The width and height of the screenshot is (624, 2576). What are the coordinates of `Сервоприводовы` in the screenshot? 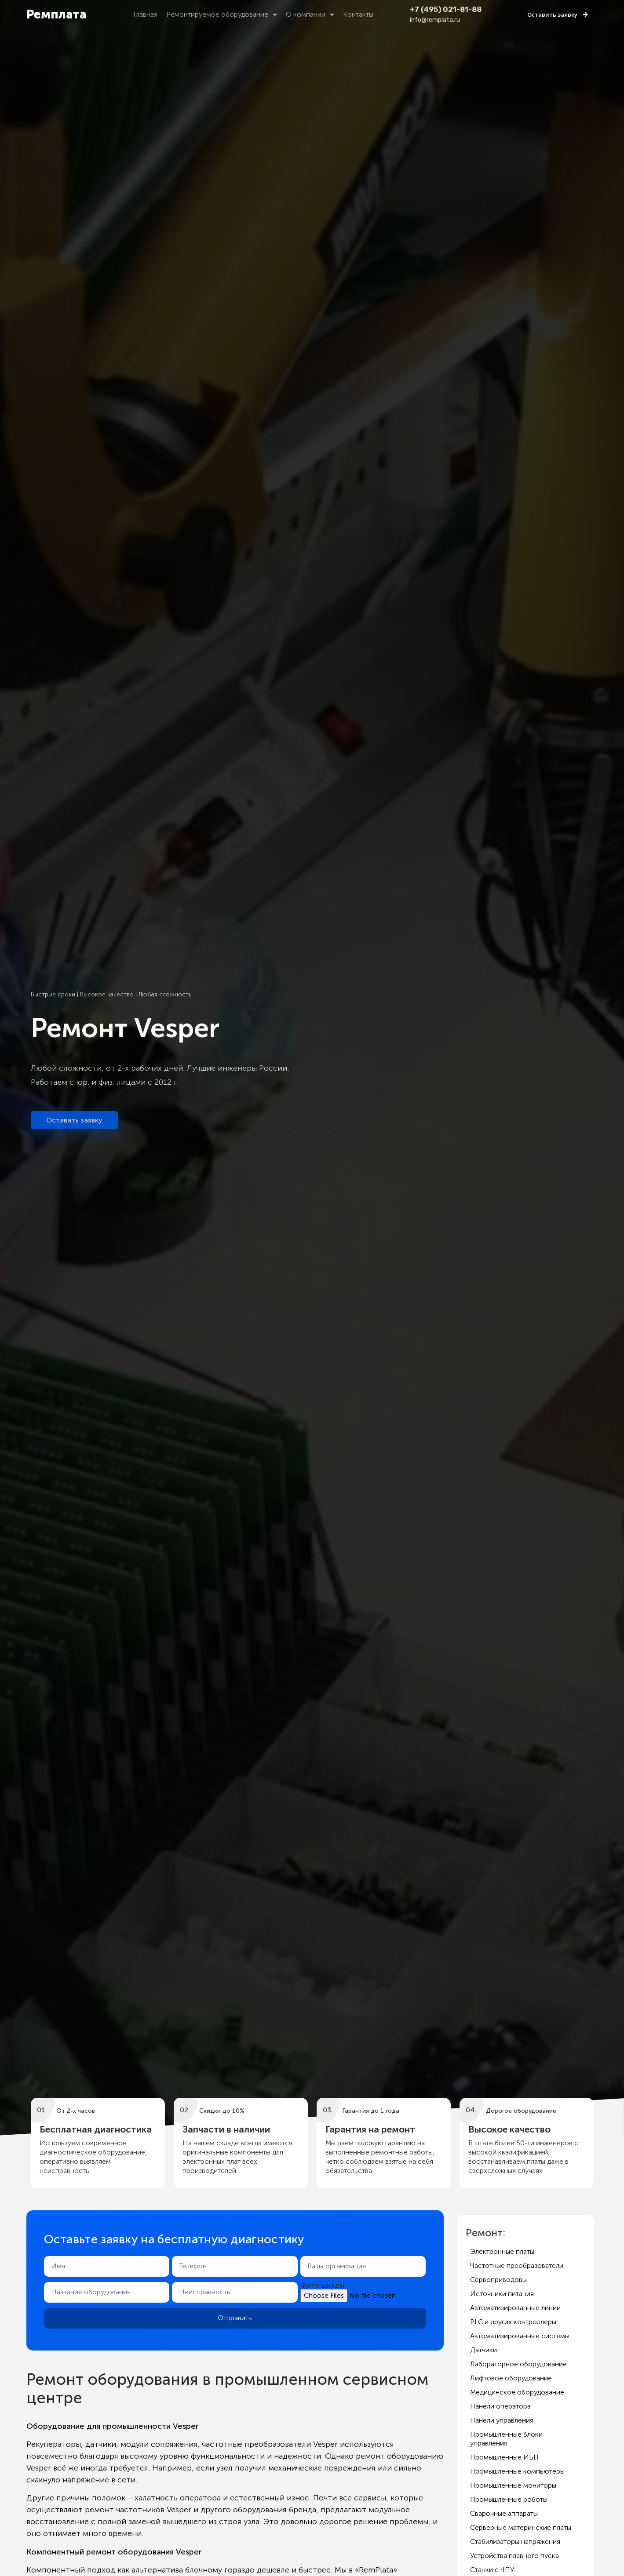 It's located at (498, 2279).